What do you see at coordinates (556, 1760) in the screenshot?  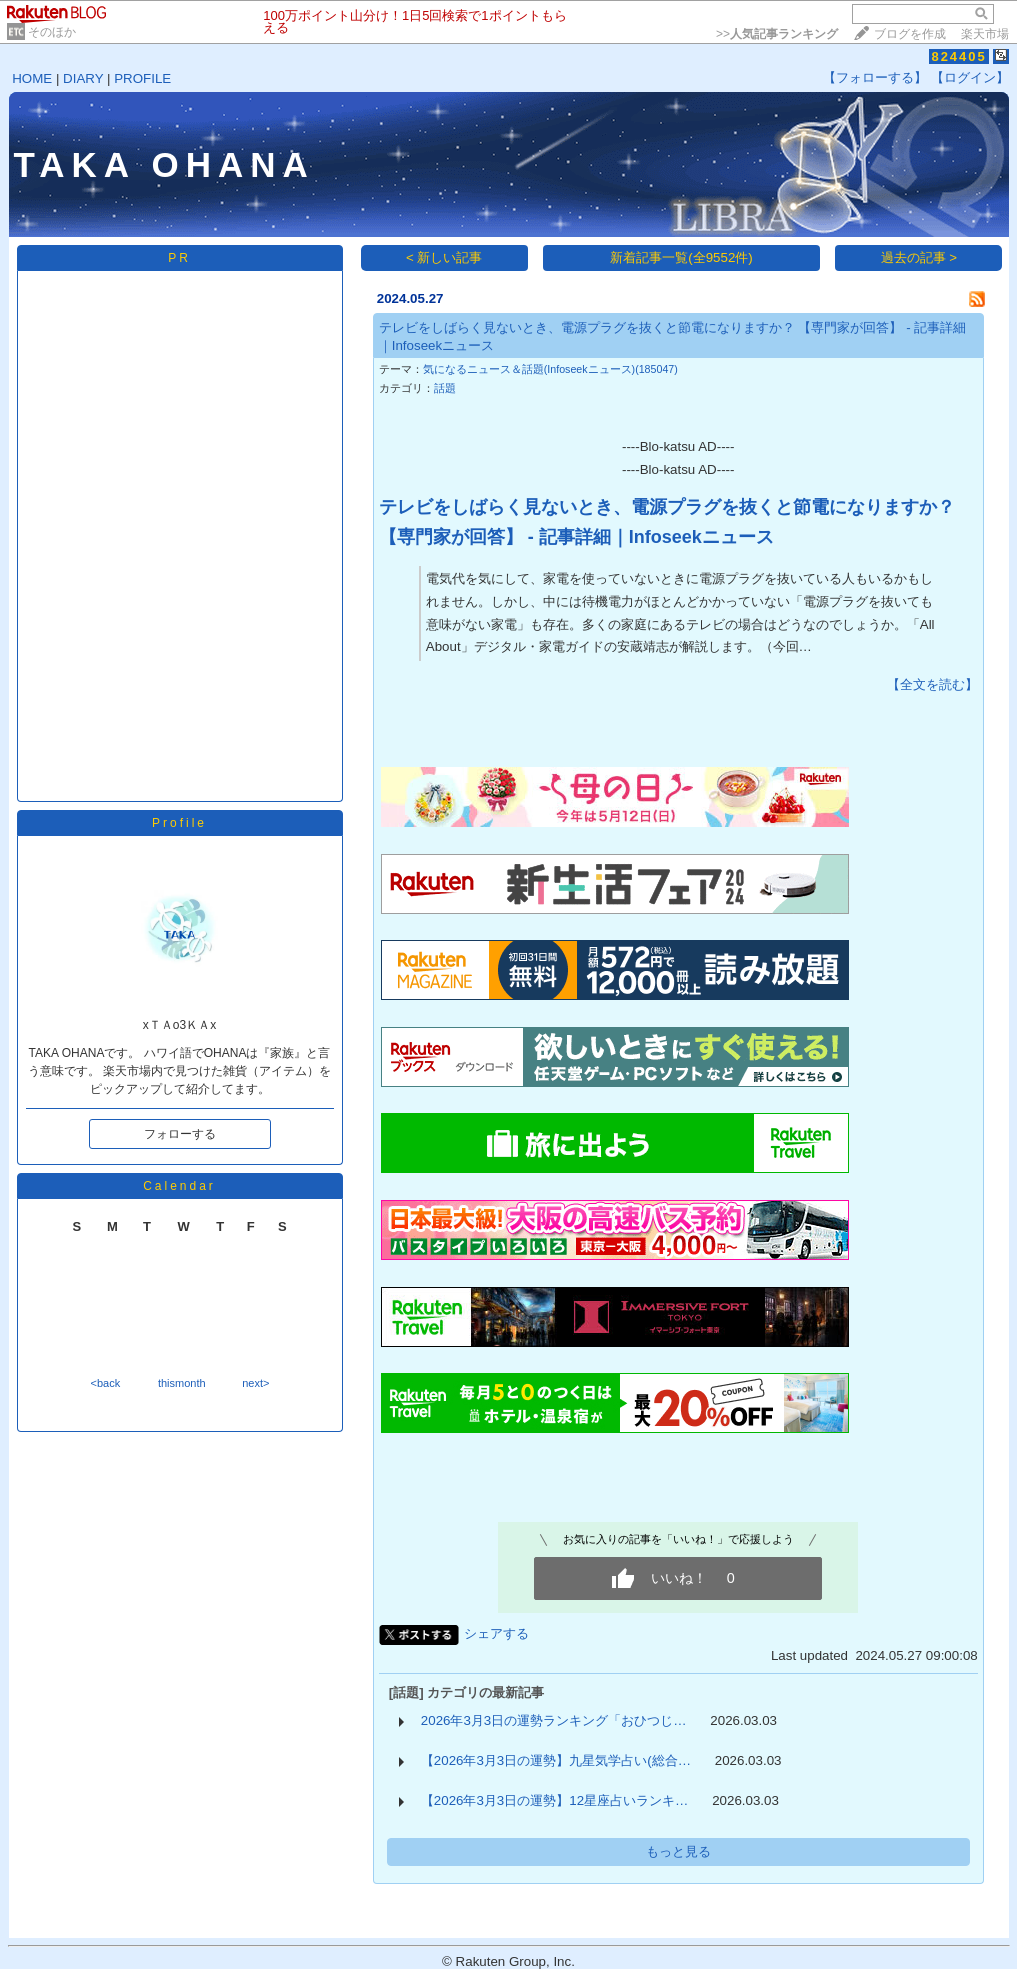 I see `【2026年3月3日の運勢】九星気学占い(総合…` at bounding box center [556, 1760].